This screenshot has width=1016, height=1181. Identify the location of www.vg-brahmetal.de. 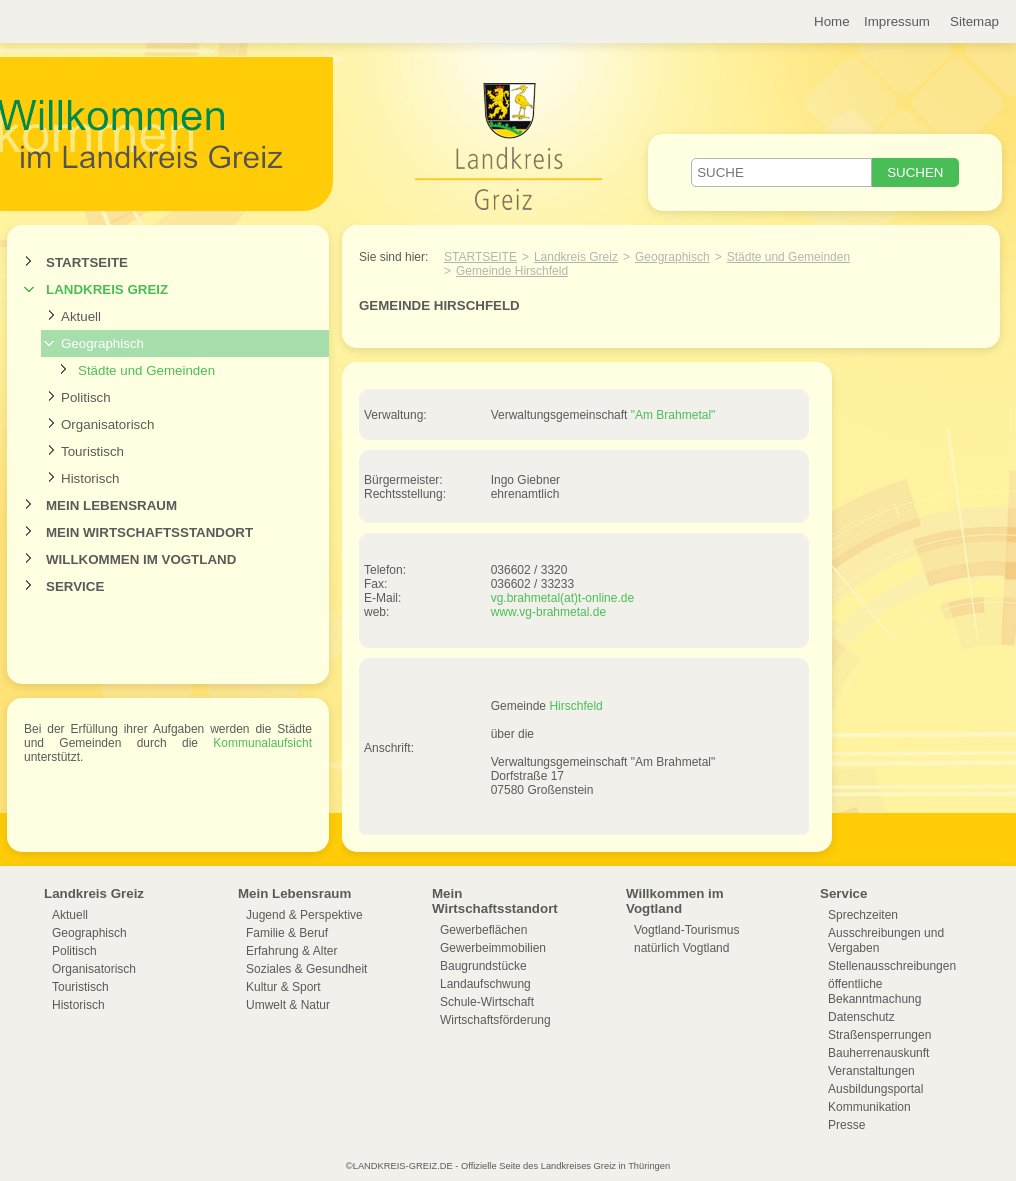
(548, 612).